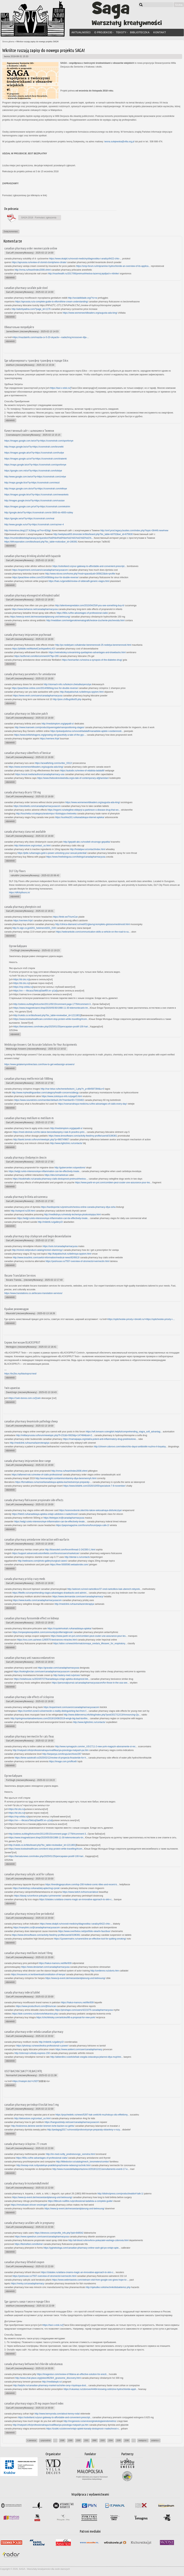 This screenshot has height=2576, width=184. Describe the element at coordinates (36, 1539) in the screenshot. I see `canadian pharmacy amiodarone interaction with warfarin` at that location.